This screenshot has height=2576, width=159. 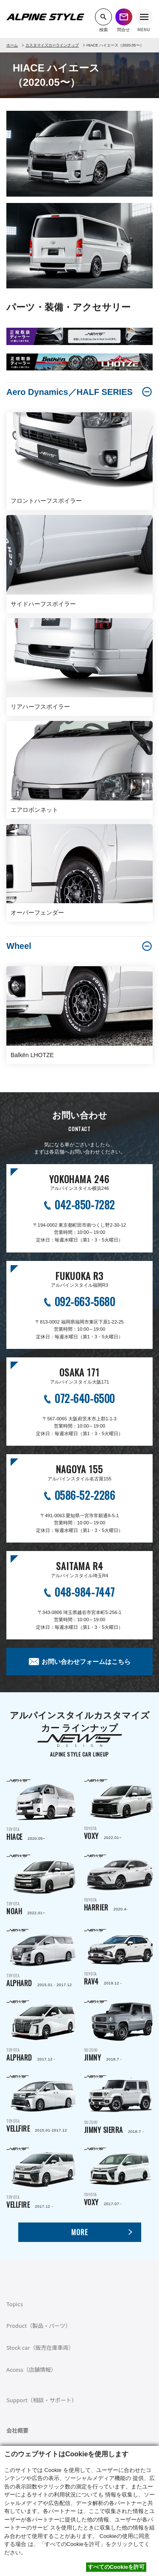 I want to click on Product（製品・パーツ）, so click(x=38, y=2325).